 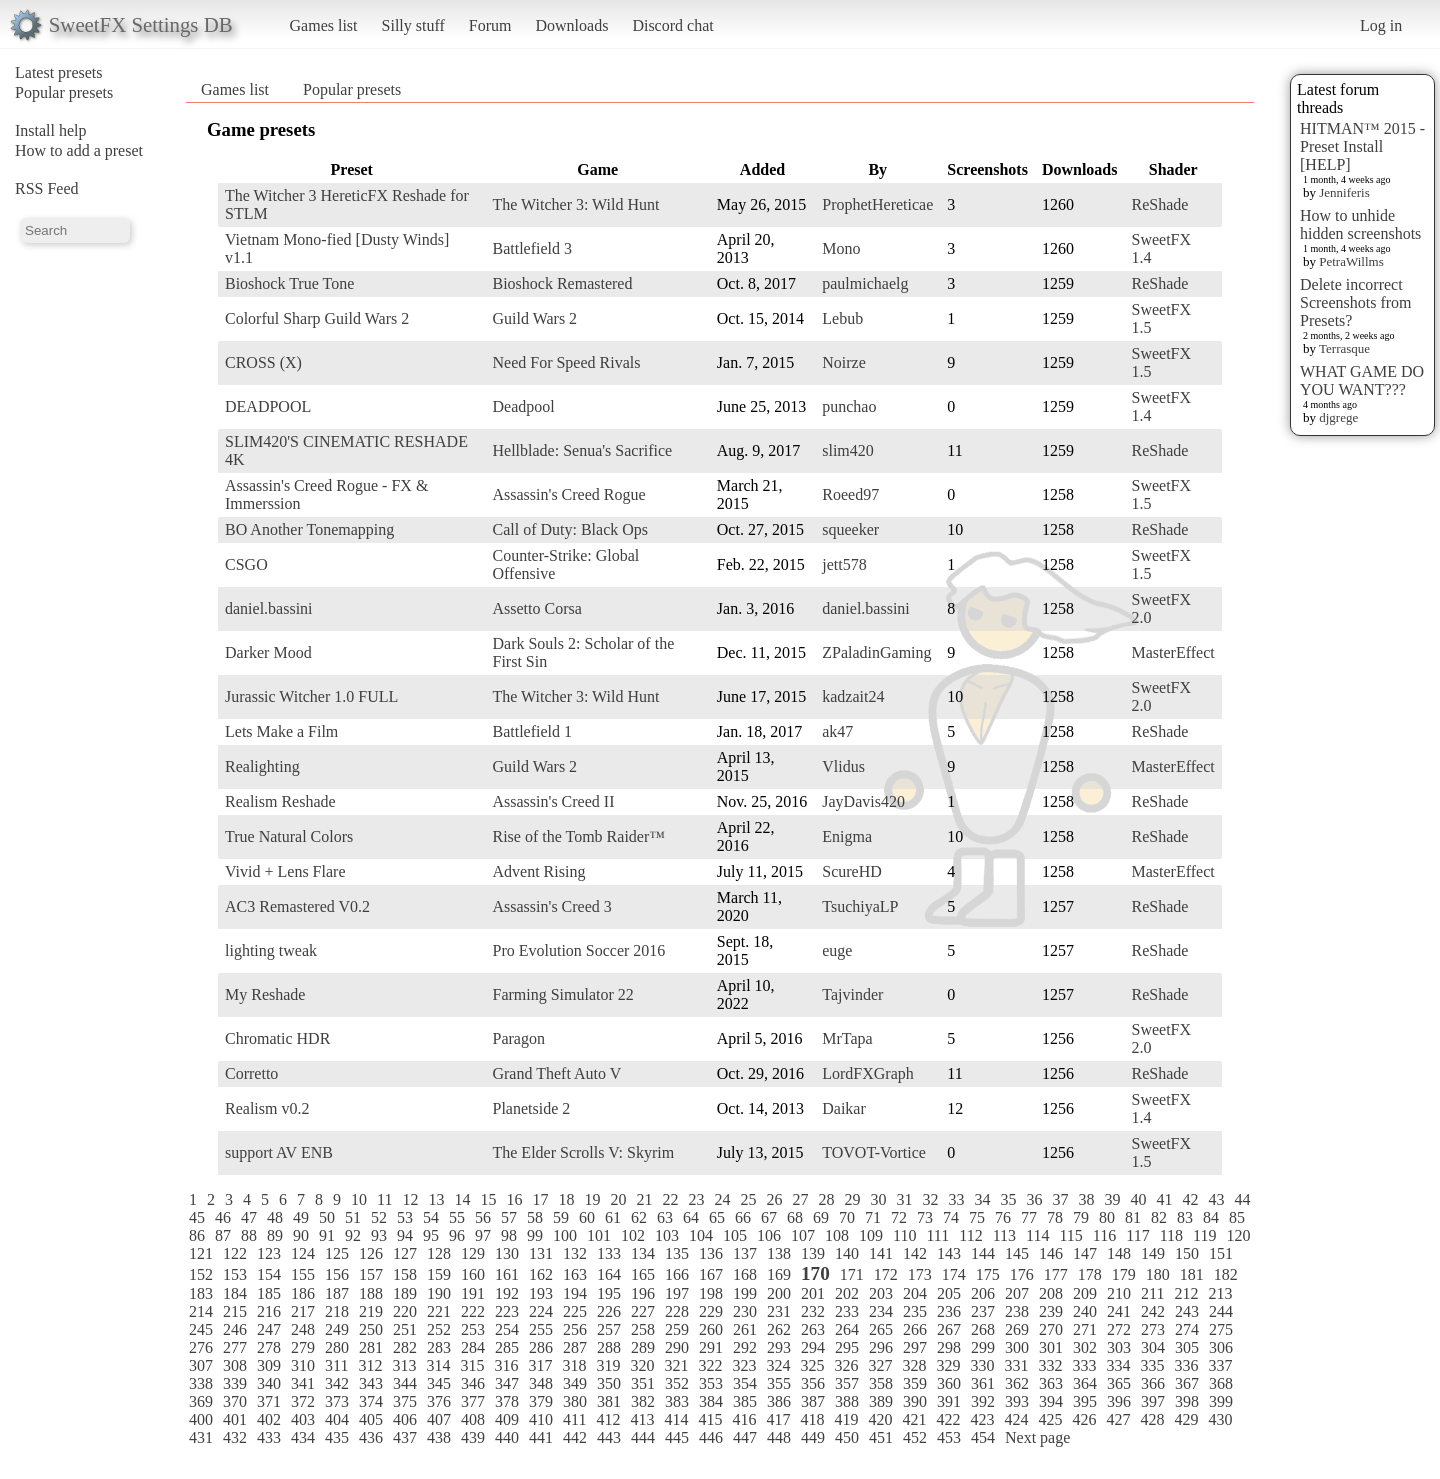 What do you see at coordinates (948, 1365) in the screenshot?
I see `329` at bounding box center [948, 1365].